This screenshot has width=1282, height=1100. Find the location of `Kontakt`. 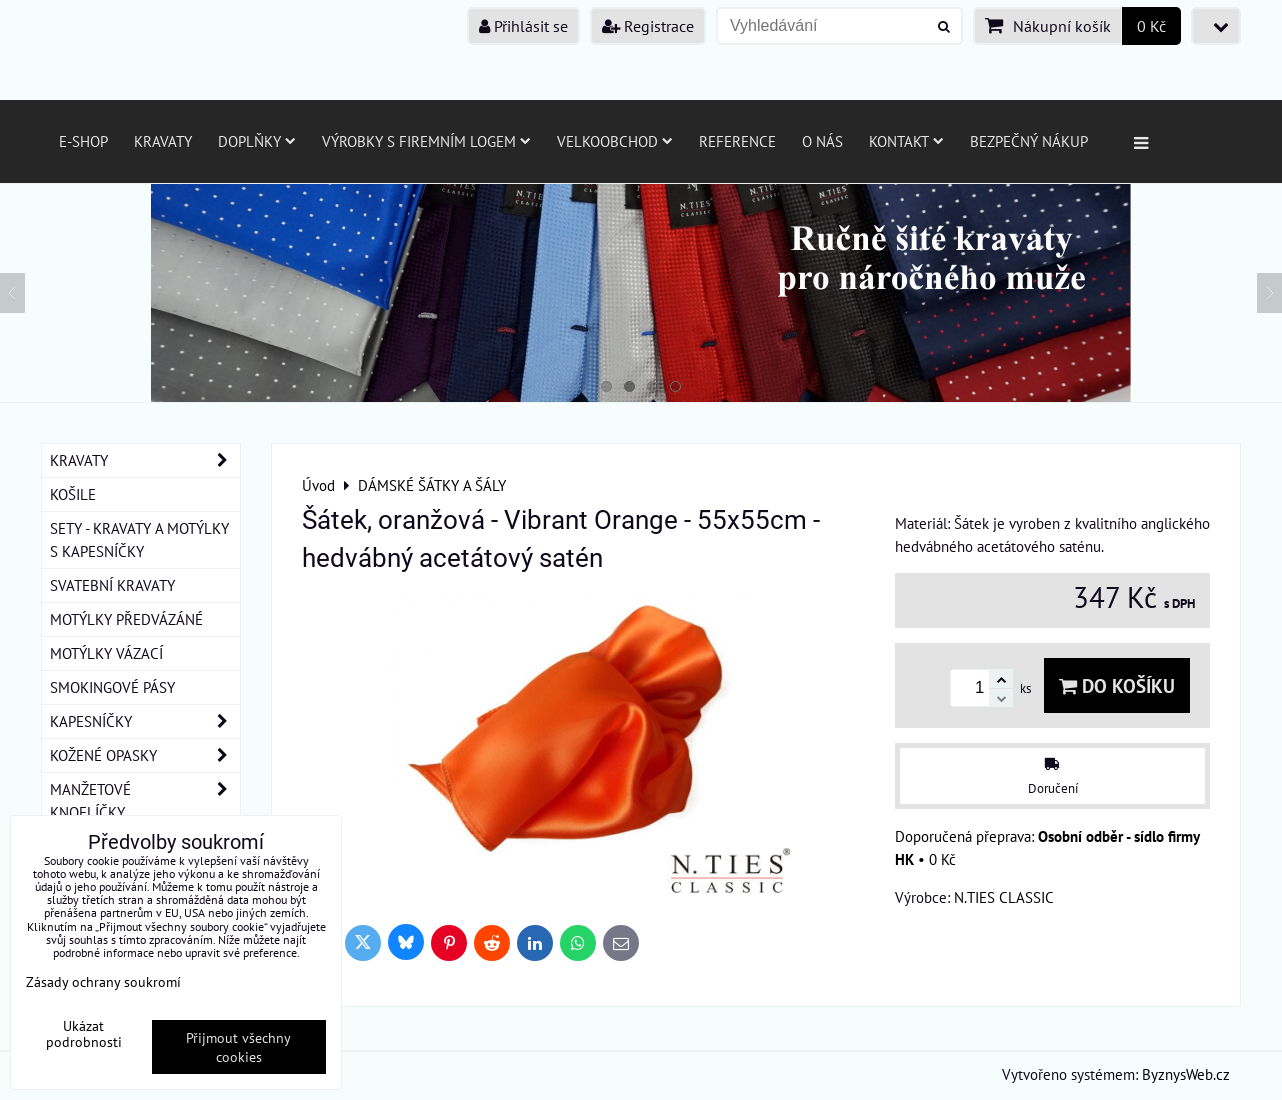

Kontakt is located at coordinates (906, 141).